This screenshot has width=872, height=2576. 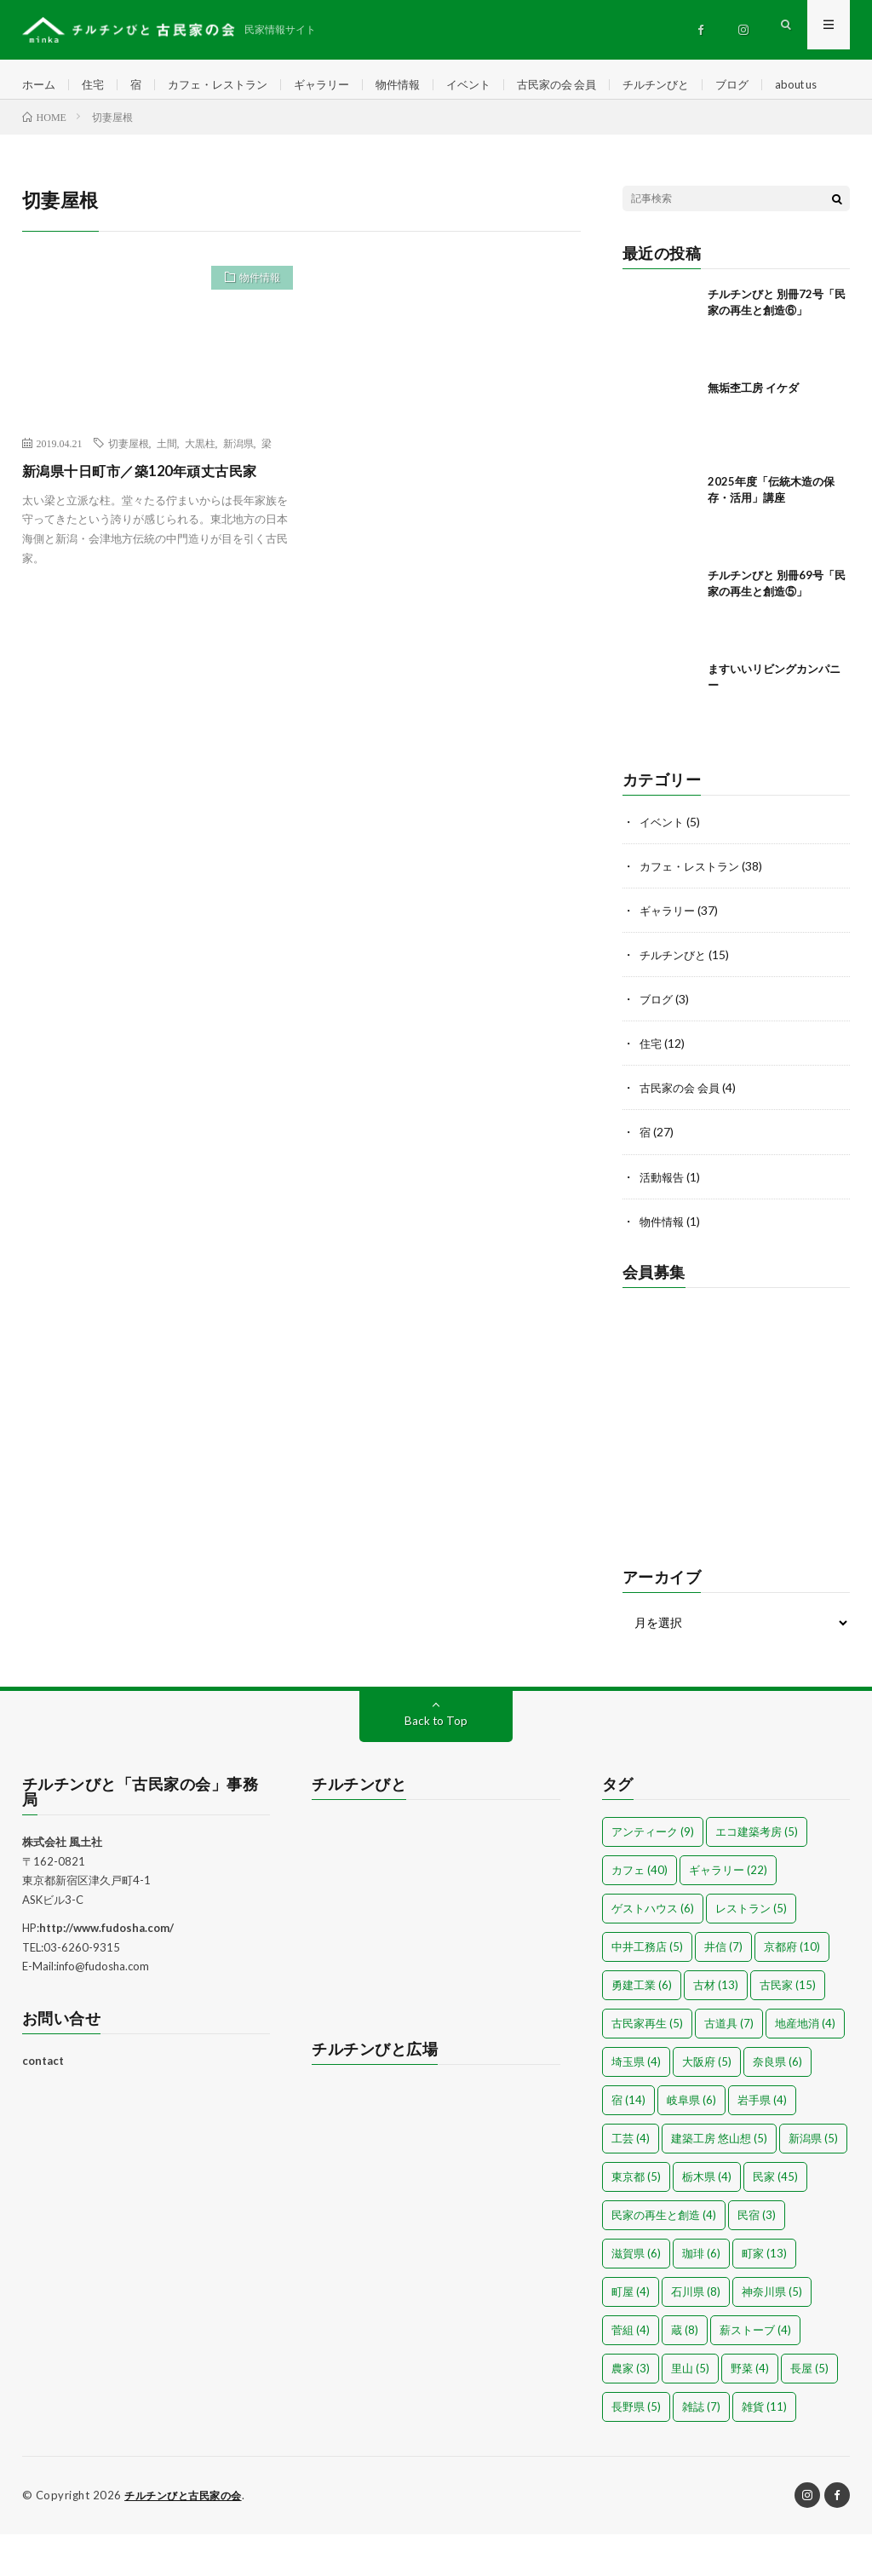 I want to click on 雑誌 [雑誌 (7個の項目)], so click(x=701, y=2449).